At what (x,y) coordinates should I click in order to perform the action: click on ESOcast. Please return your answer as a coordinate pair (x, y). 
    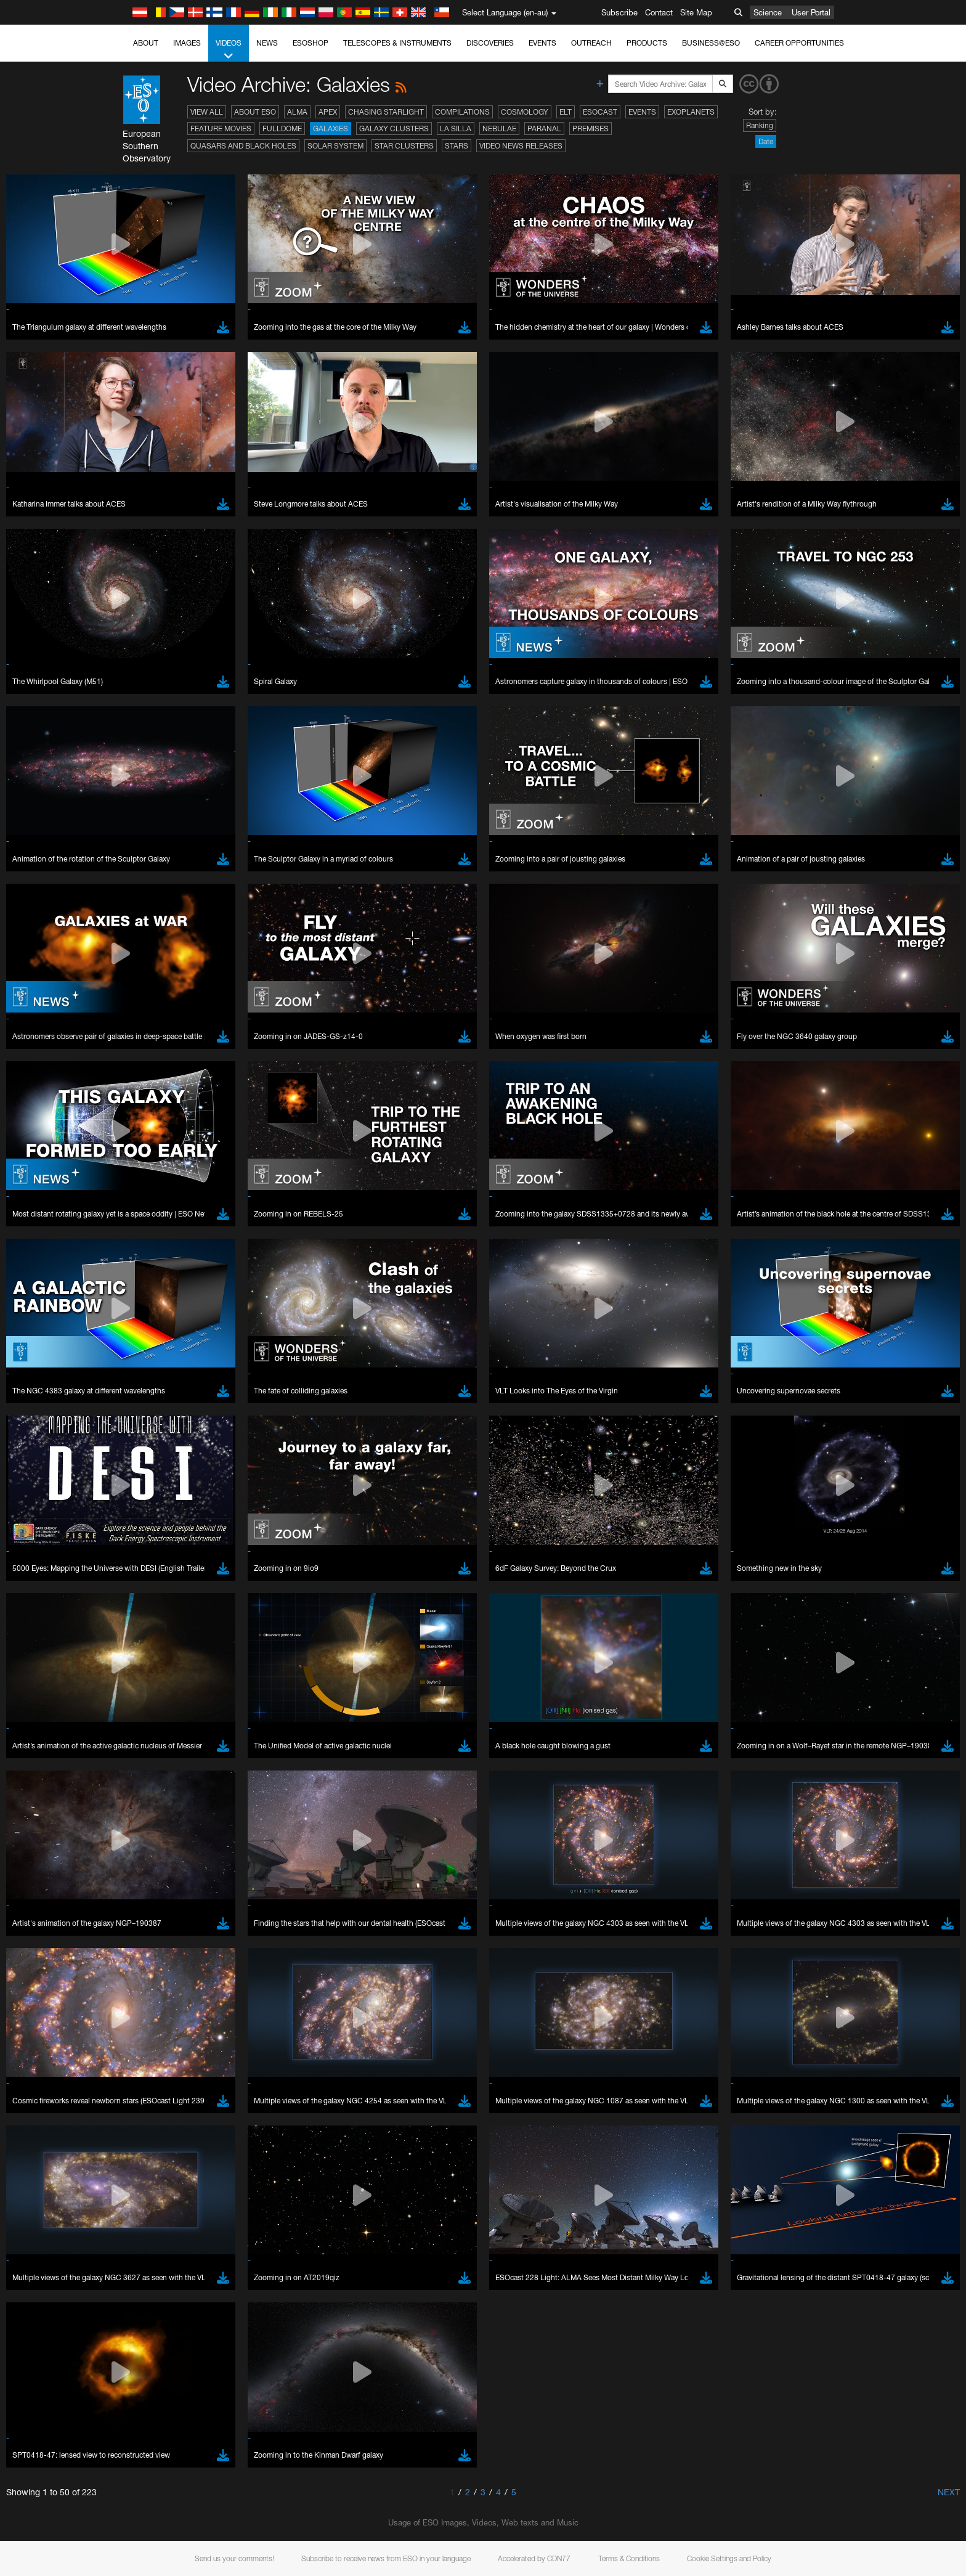
    Looking at the image, I should click on (600, 111).